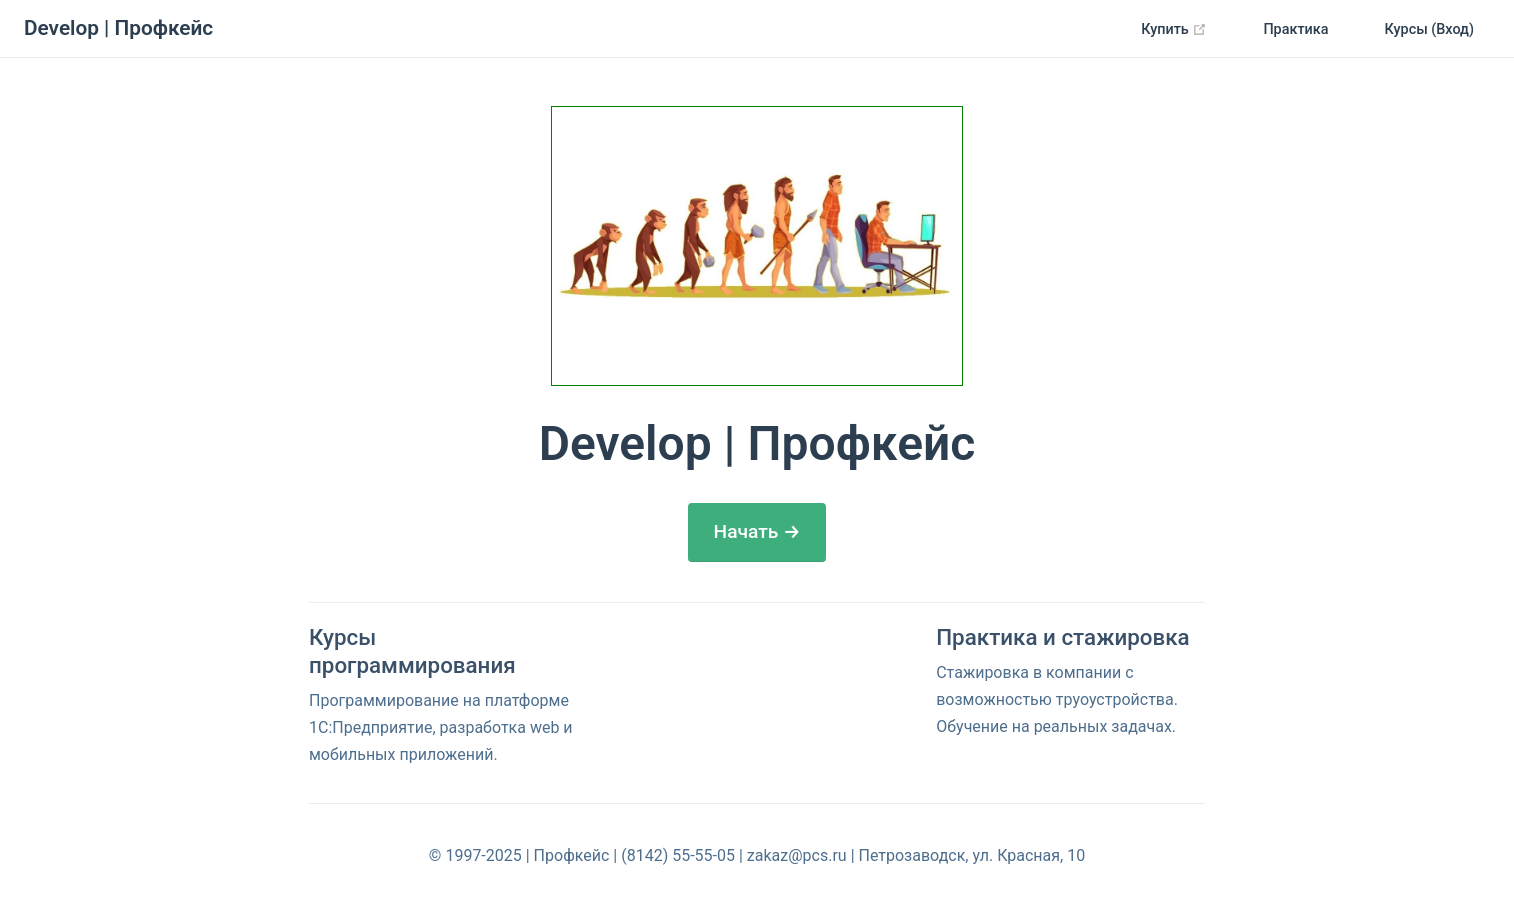 This screenshot has width=1514, height=908. I want to click on Начать →, so click(757, 531).